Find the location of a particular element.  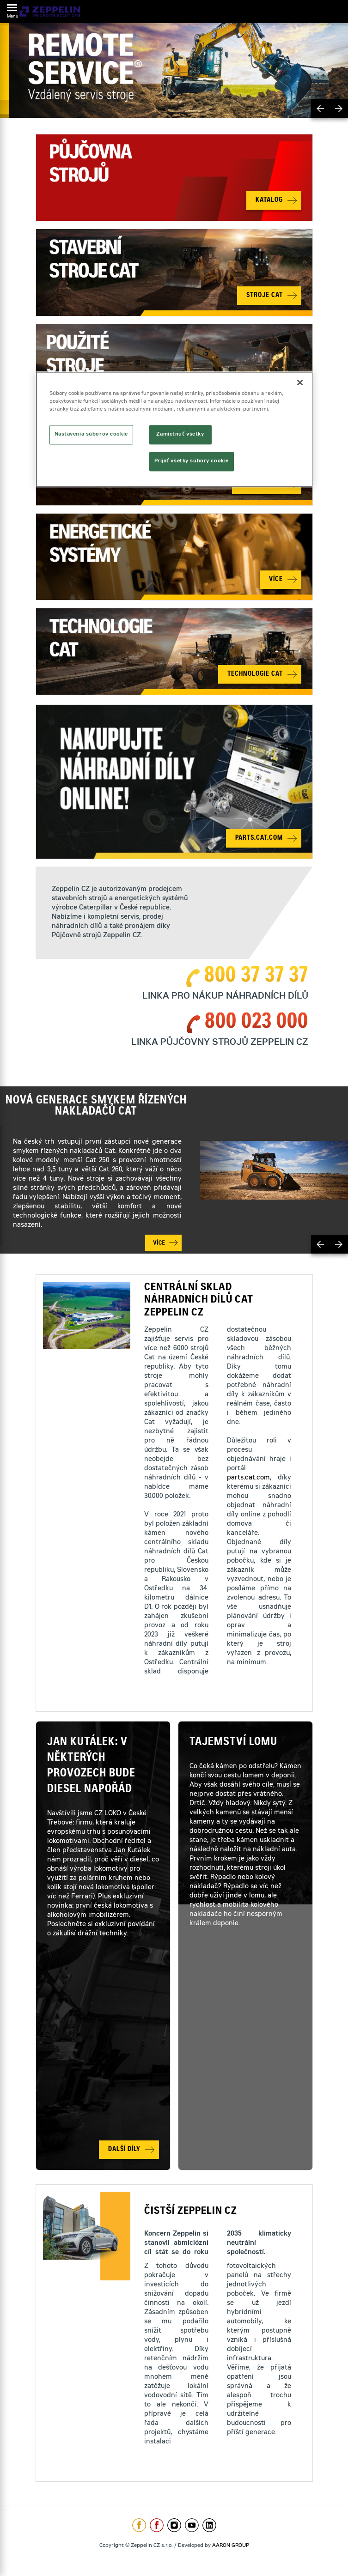

https://www.youtube.com/caterpillarCZ is located at coordinates (192, 2525).